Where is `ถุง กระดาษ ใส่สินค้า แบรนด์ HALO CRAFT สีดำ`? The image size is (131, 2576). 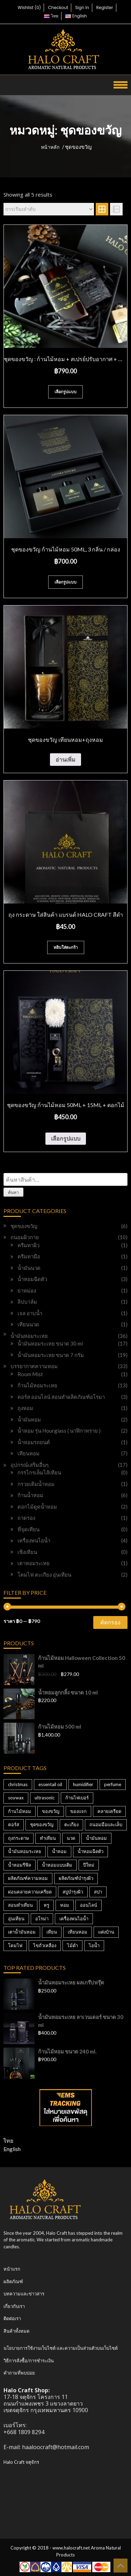
ถุง กระดาษ ใส่สินค้า แบรนด์ HALO CRAFT สีดำ is located at coordinates (65, 914).